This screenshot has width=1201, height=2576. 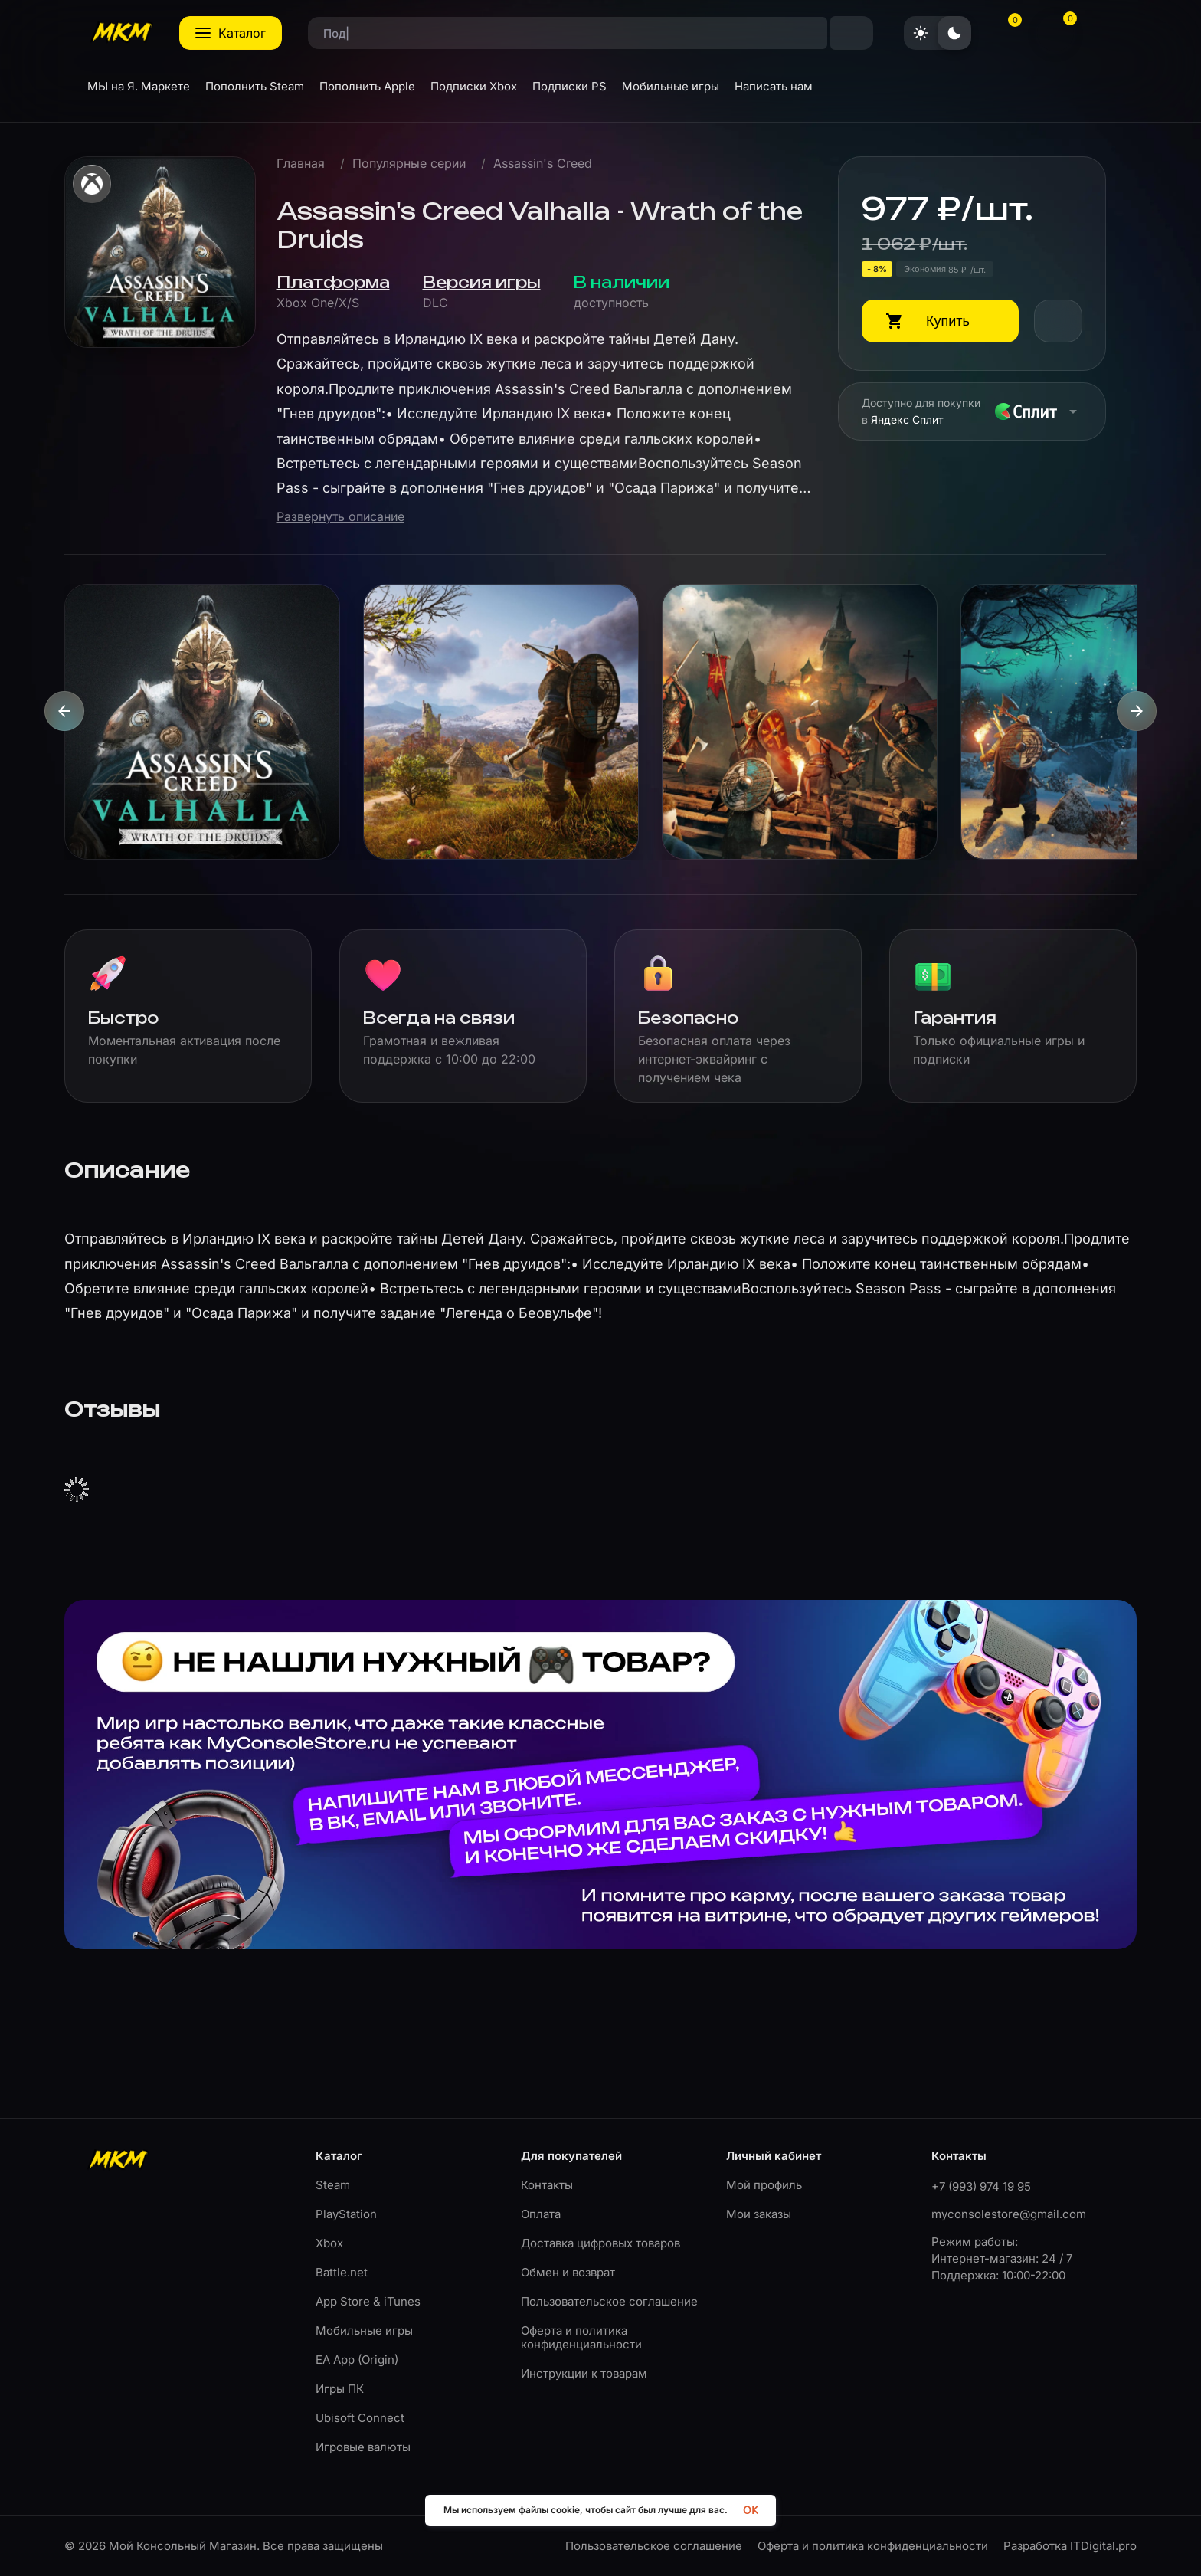 I want to click on Мой профиль, so click(x=764, y=2185).